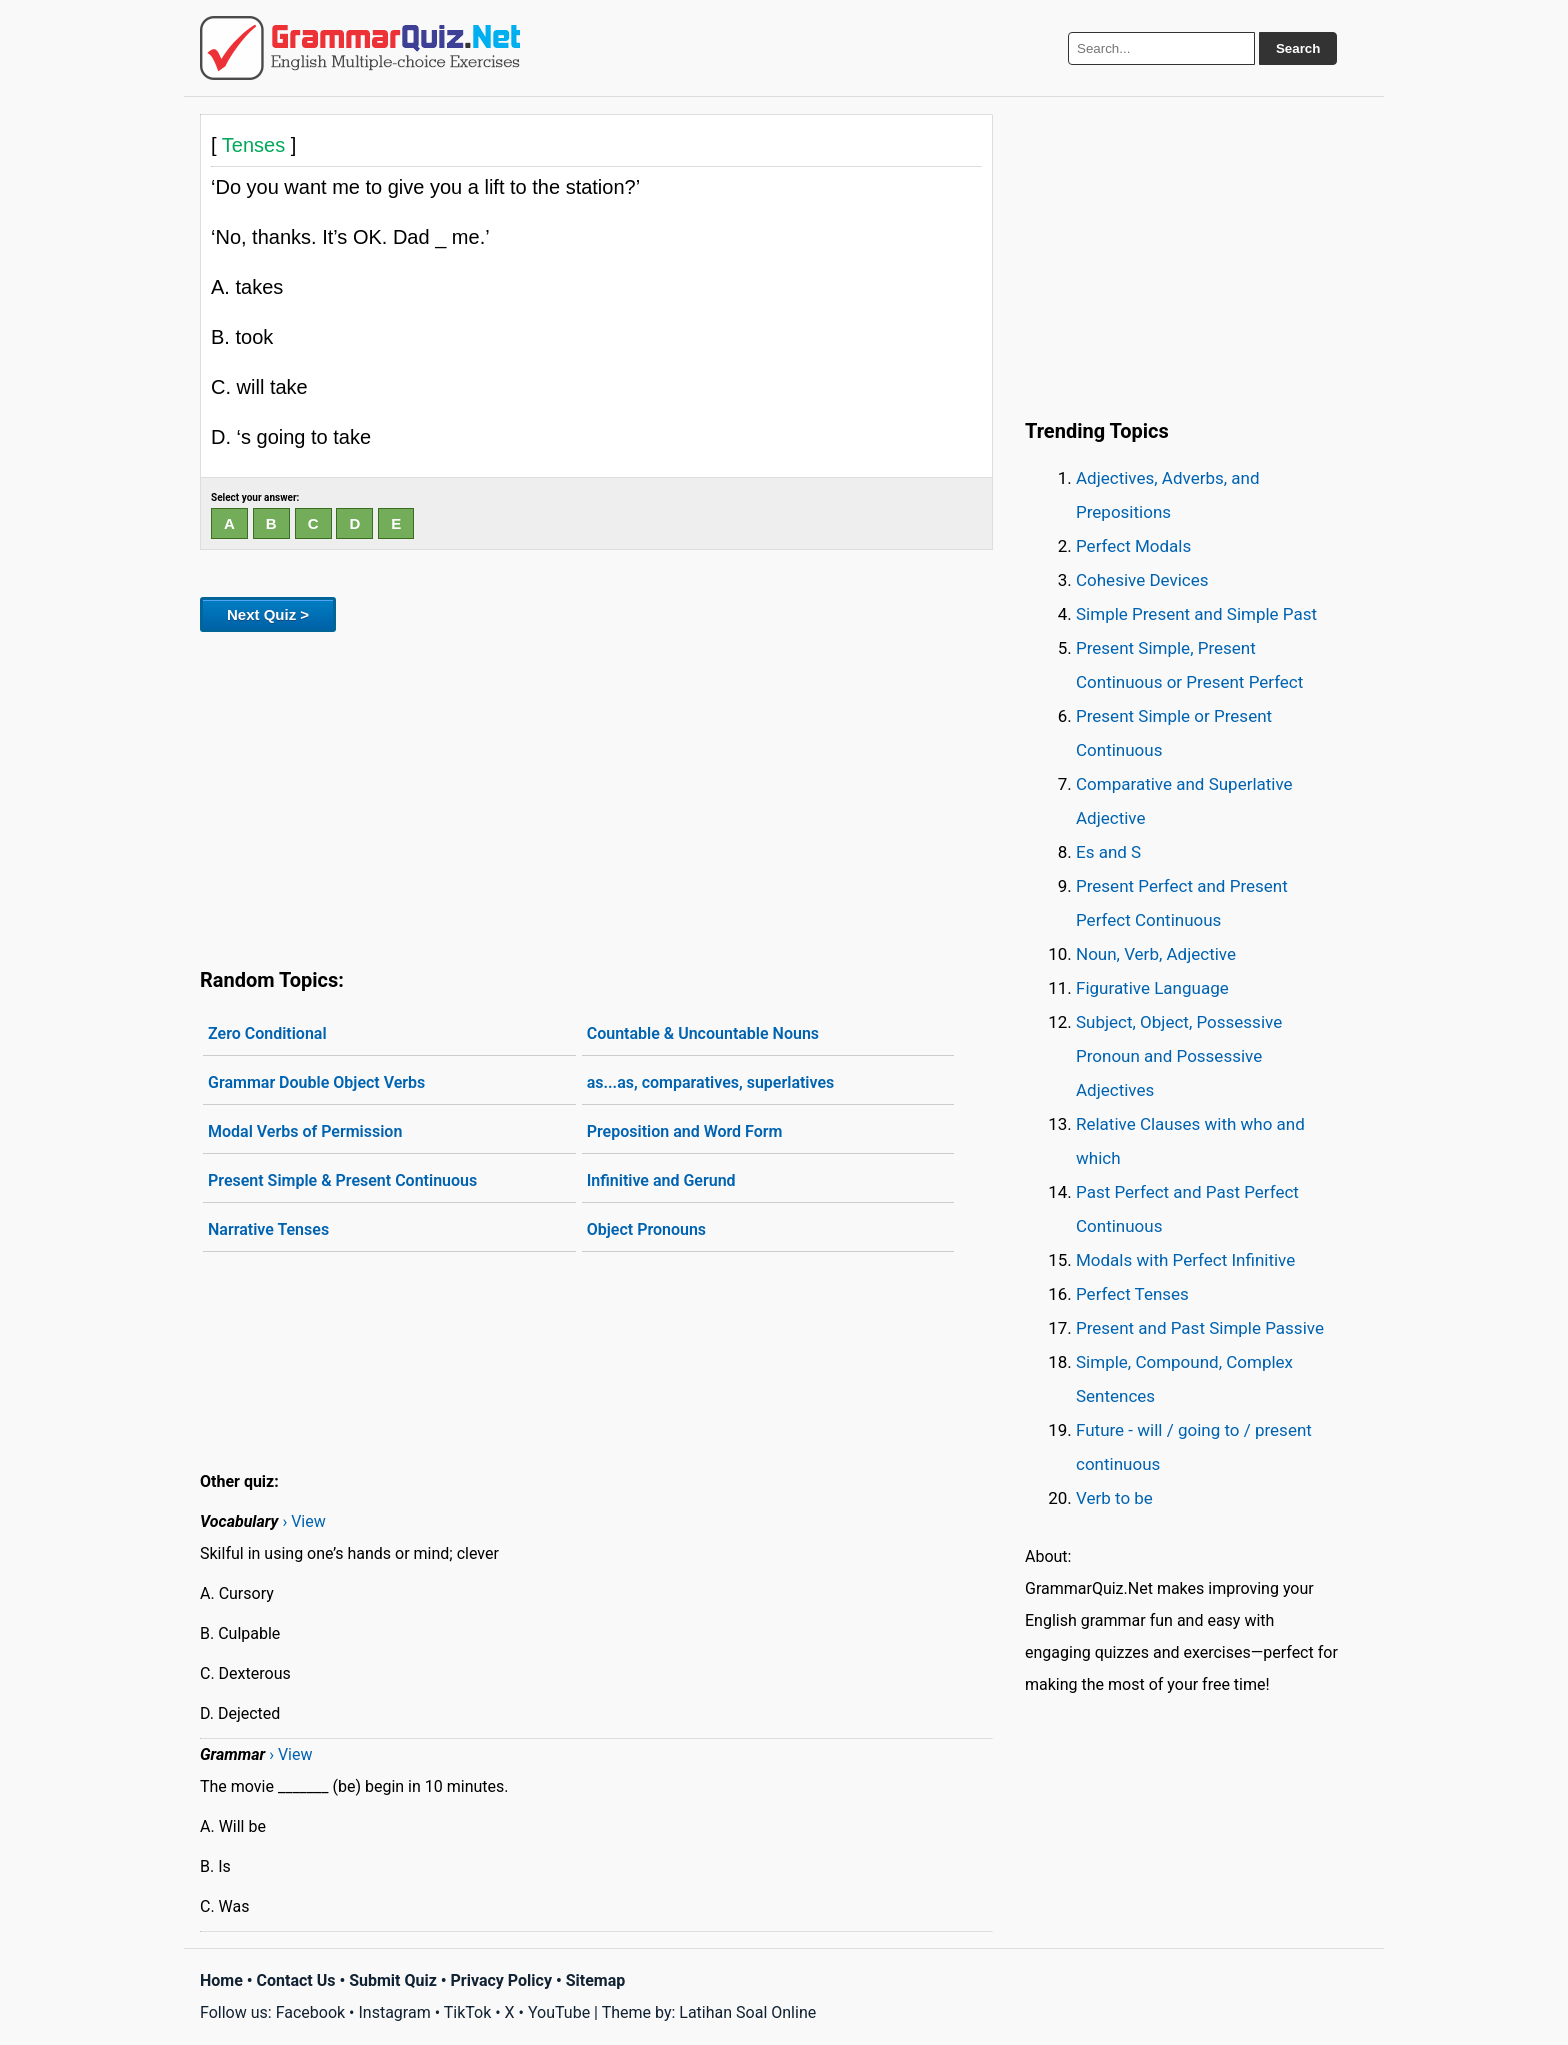 The image size is (1568, 2045). Describe the element at coordinates (1200, 1328) in the screenshot. I see `Present and Past Simple Passive` at that location.